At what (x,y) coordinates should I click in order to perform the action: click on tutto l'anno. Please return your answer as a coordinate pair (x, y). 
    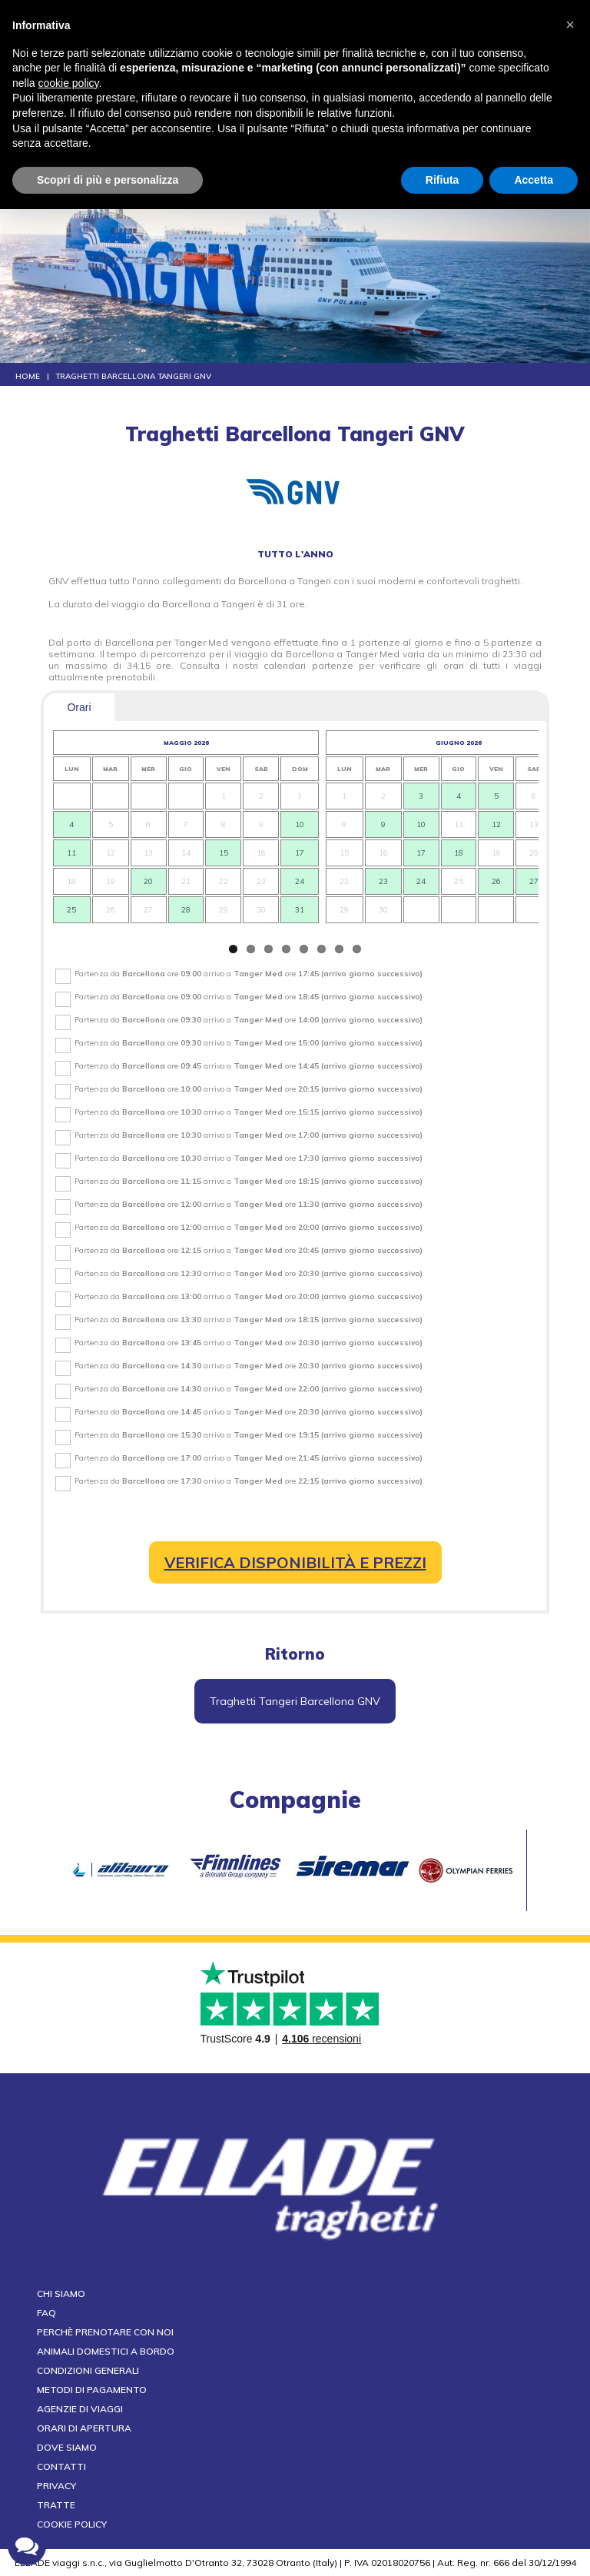
    Looking at the image, I should click on (295, 554).